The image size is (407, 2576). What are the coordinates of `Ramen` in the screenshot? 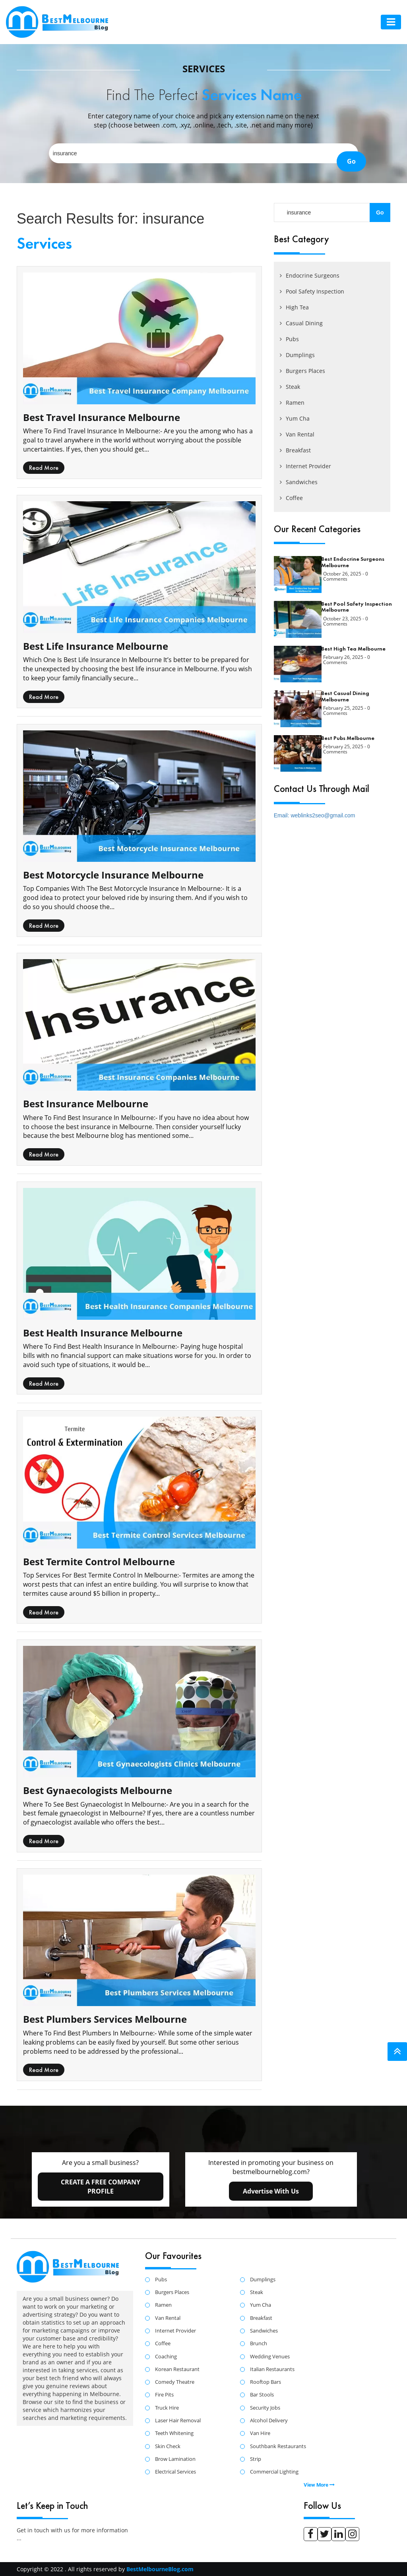 It's located at (292, 402).